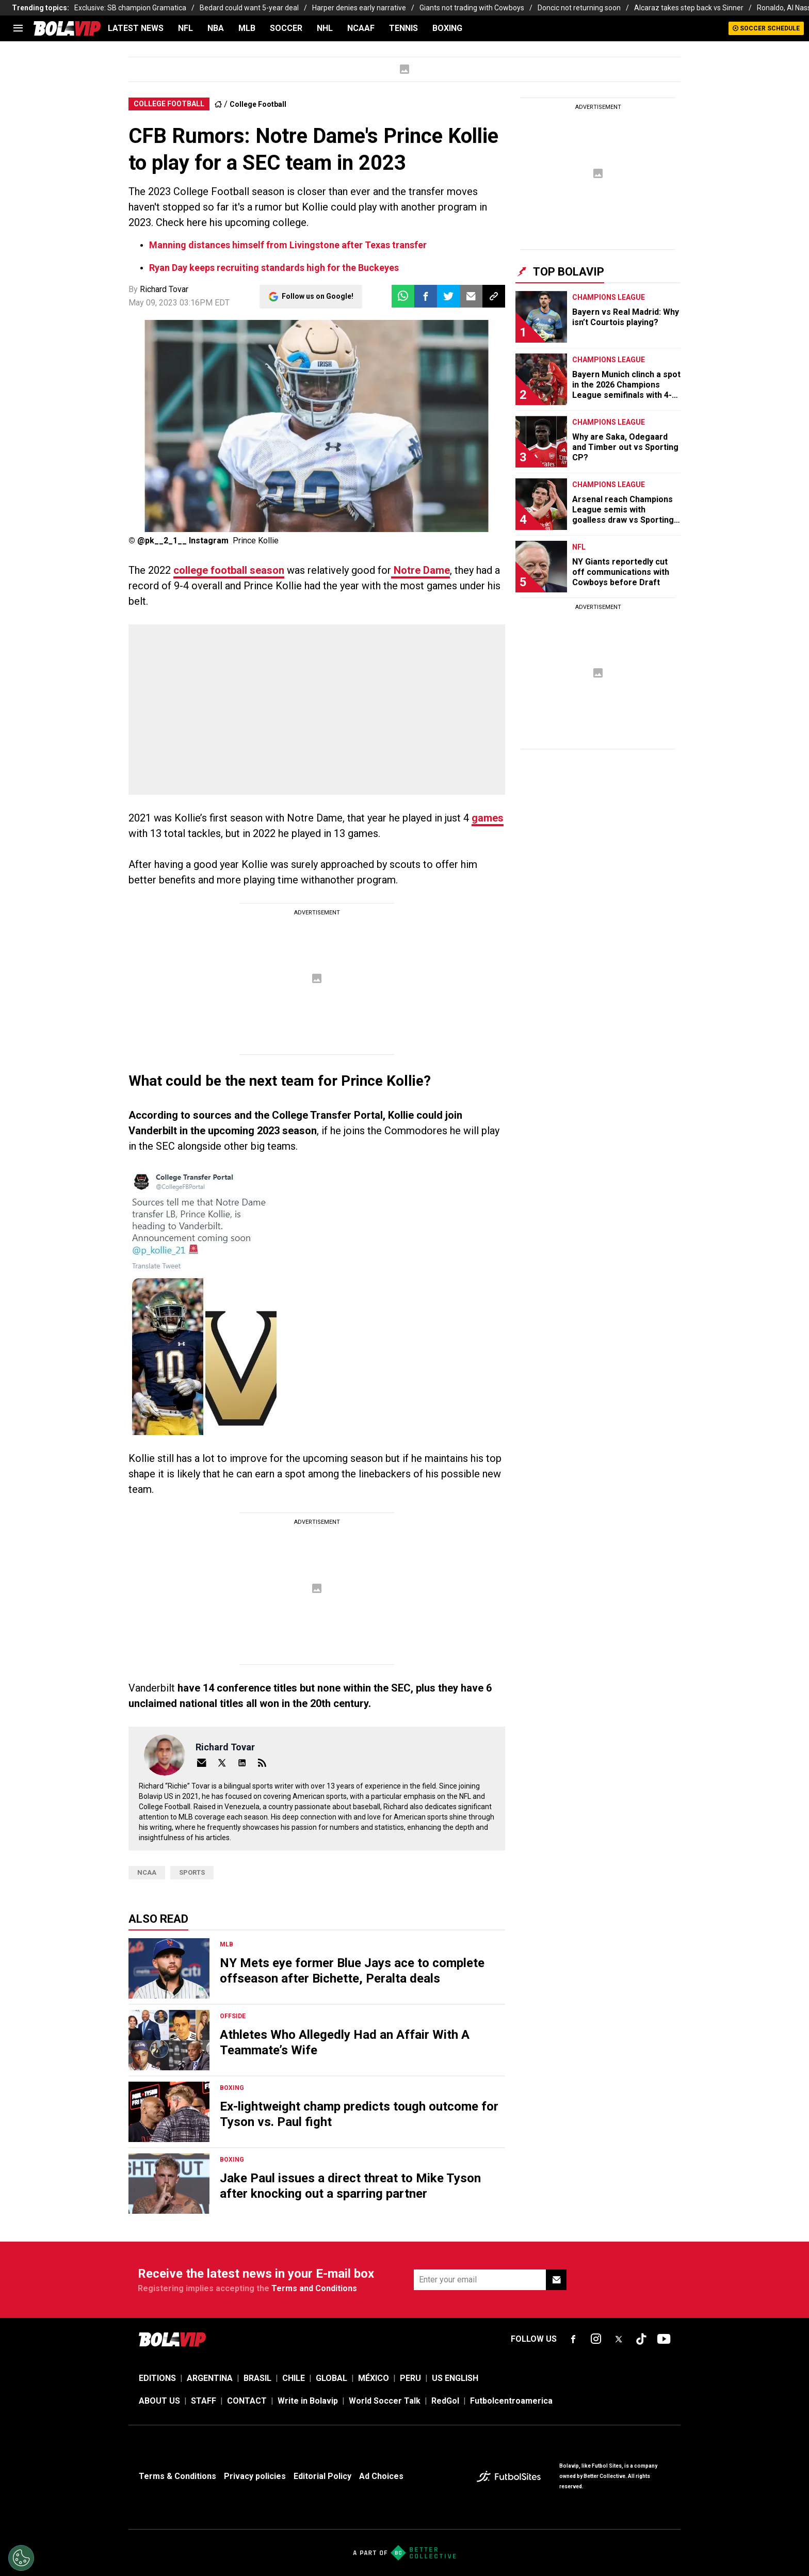 The height and width of the screenshot is (2576, 809). What do you see at coordinates (136, 28) in the screenshot?
I see `LATEST NEWS` at bounding box center [136, 28].